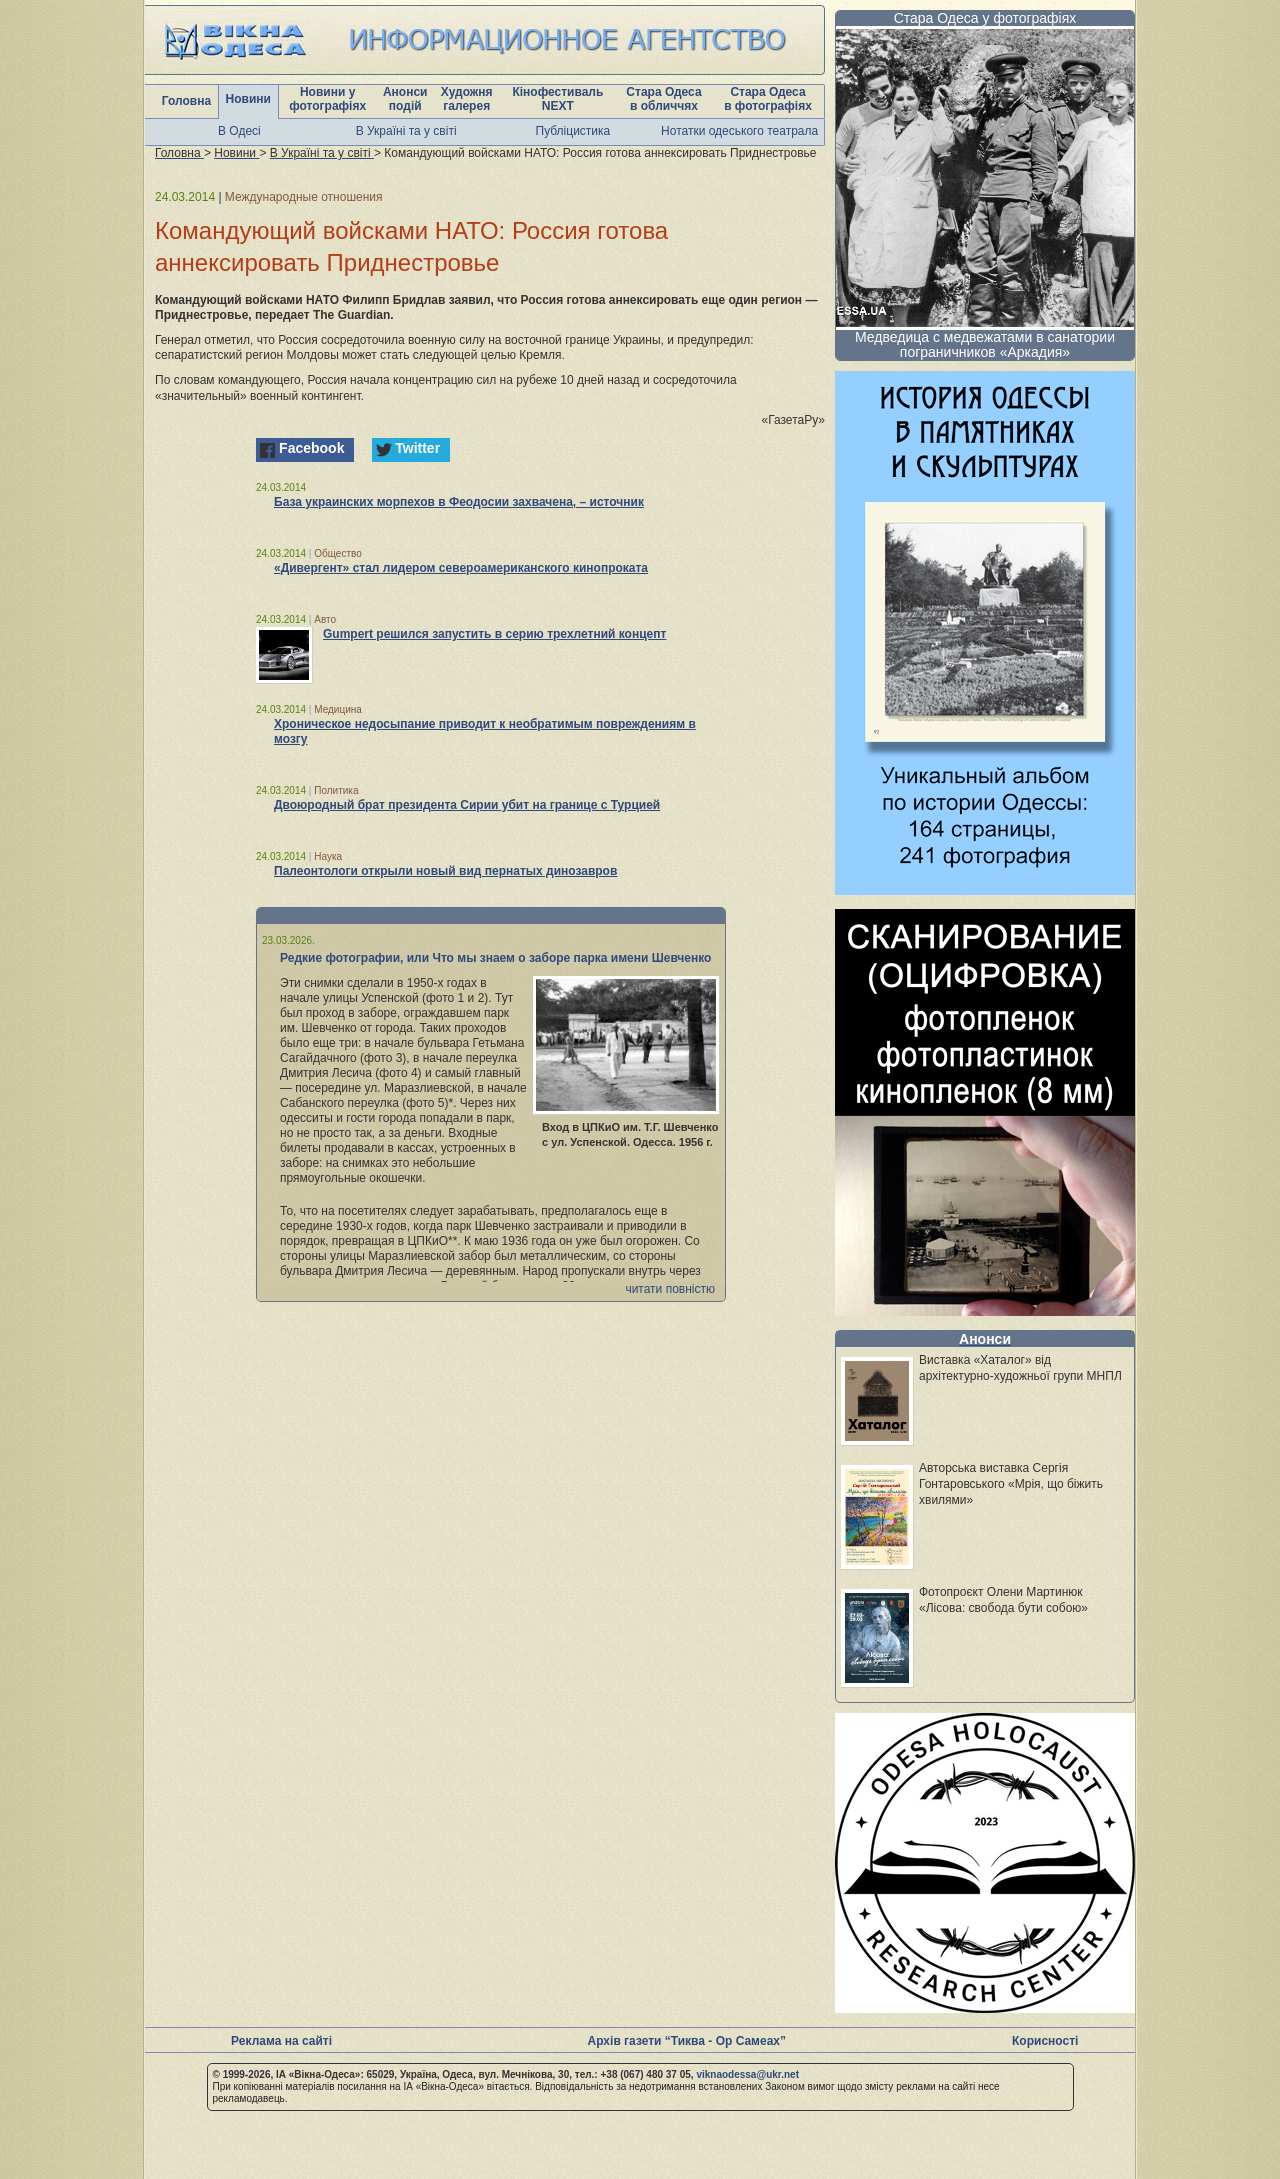  What do you see at coordinates (663, 99) in the screenshot?
I see `Стара Одеса в обличчях` at bounding box center [663, 99].